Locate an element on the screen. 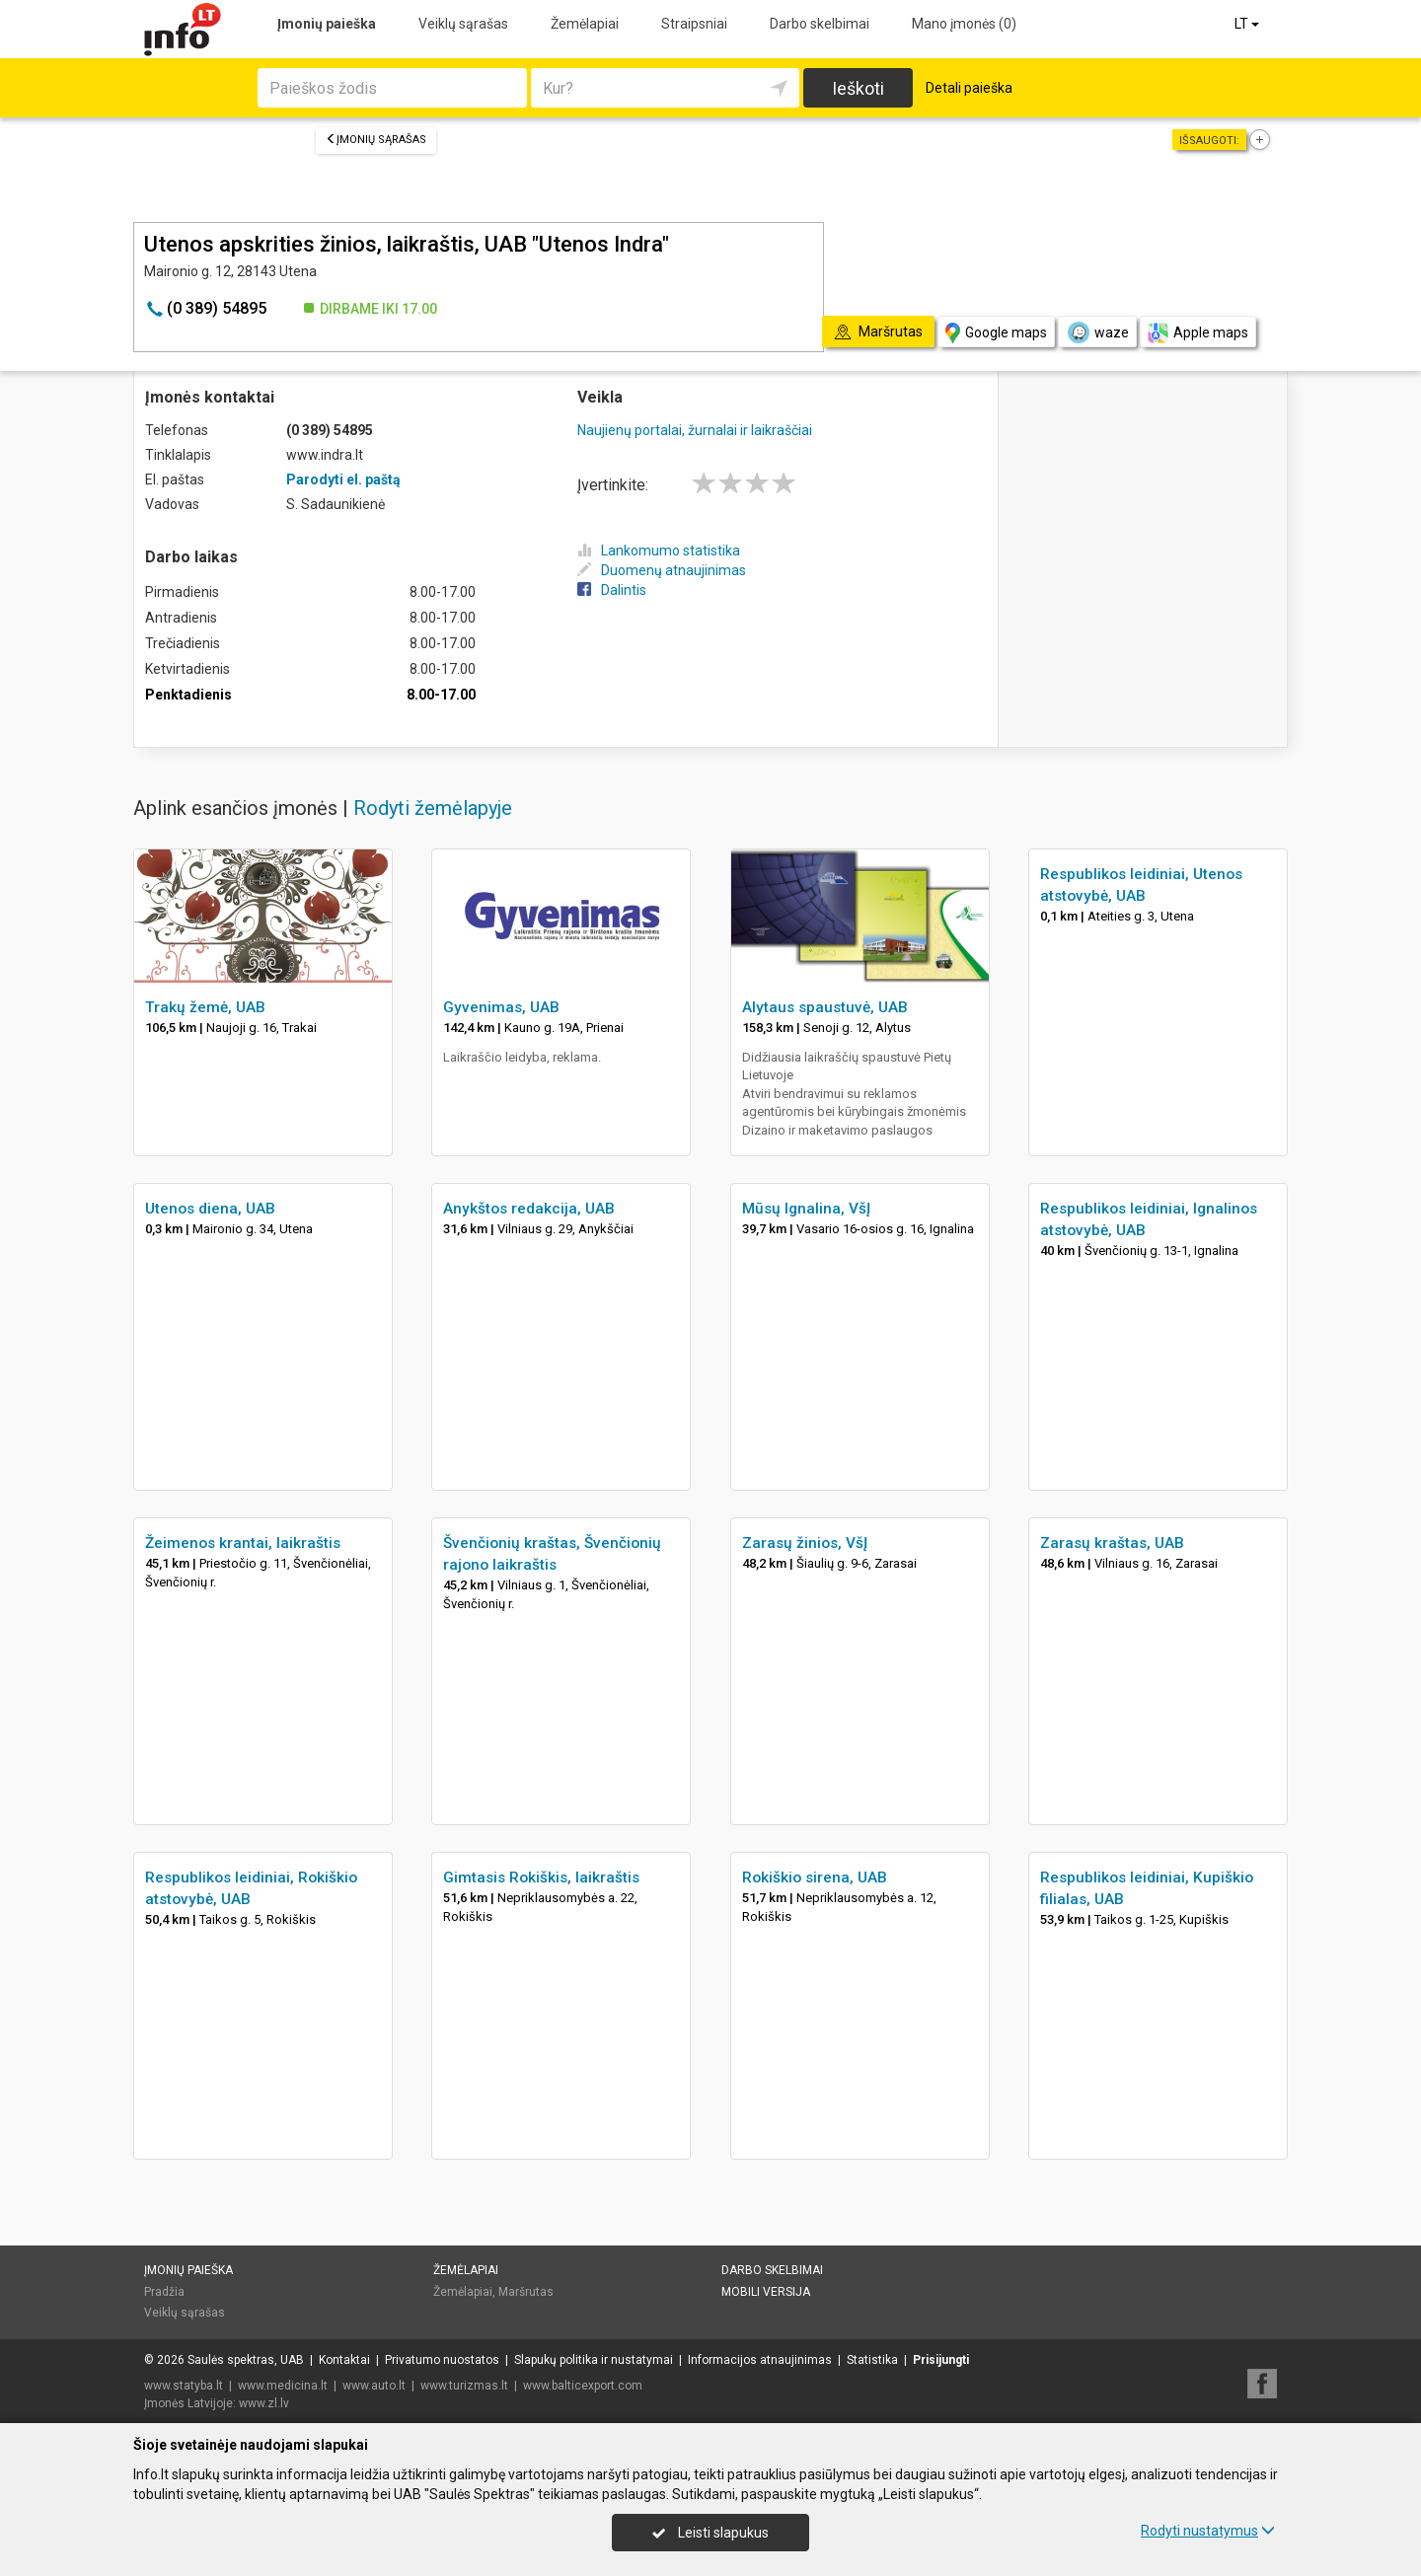 Image resolution: width=1421 pixels, height=2576 pixels. Įmonių paieška is located at coordinates (326, 24).